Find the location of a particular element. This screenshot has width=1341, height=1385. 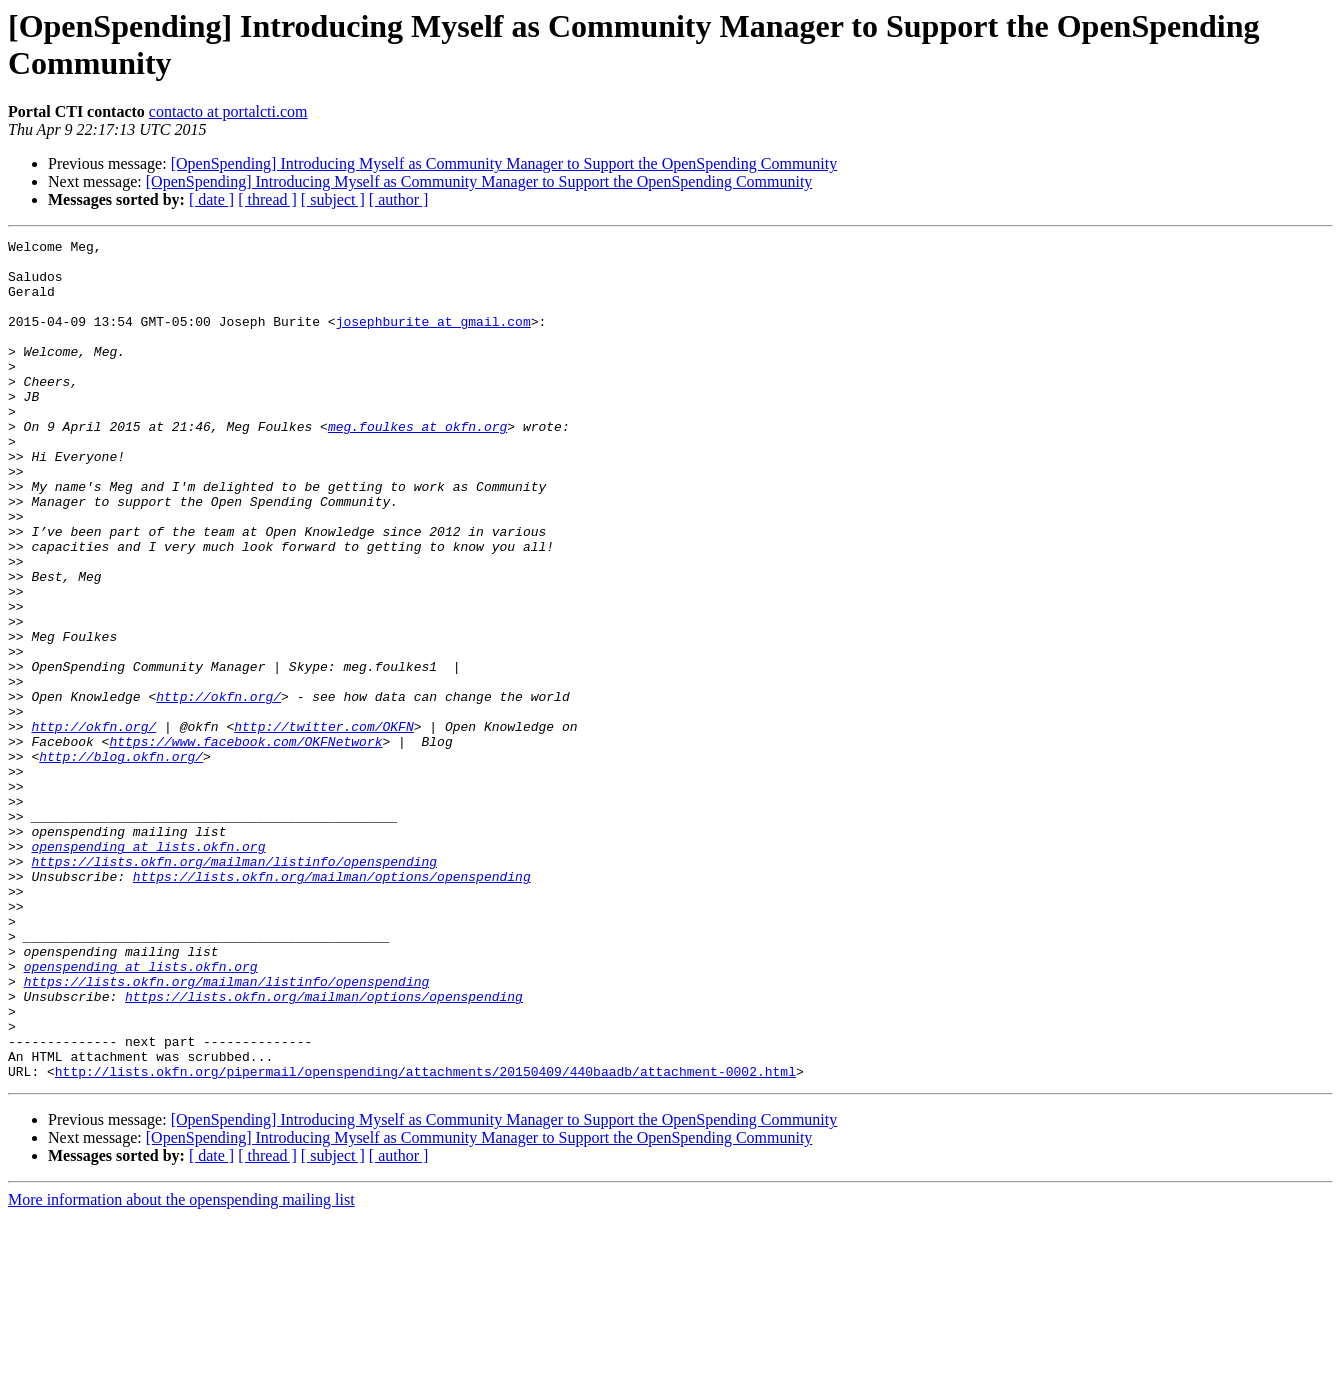

http://lists.okfn.org/pipermail/openspending/attachments/20150409/440baadb/attachment-0002.html is located at coordinates (425, 1239).